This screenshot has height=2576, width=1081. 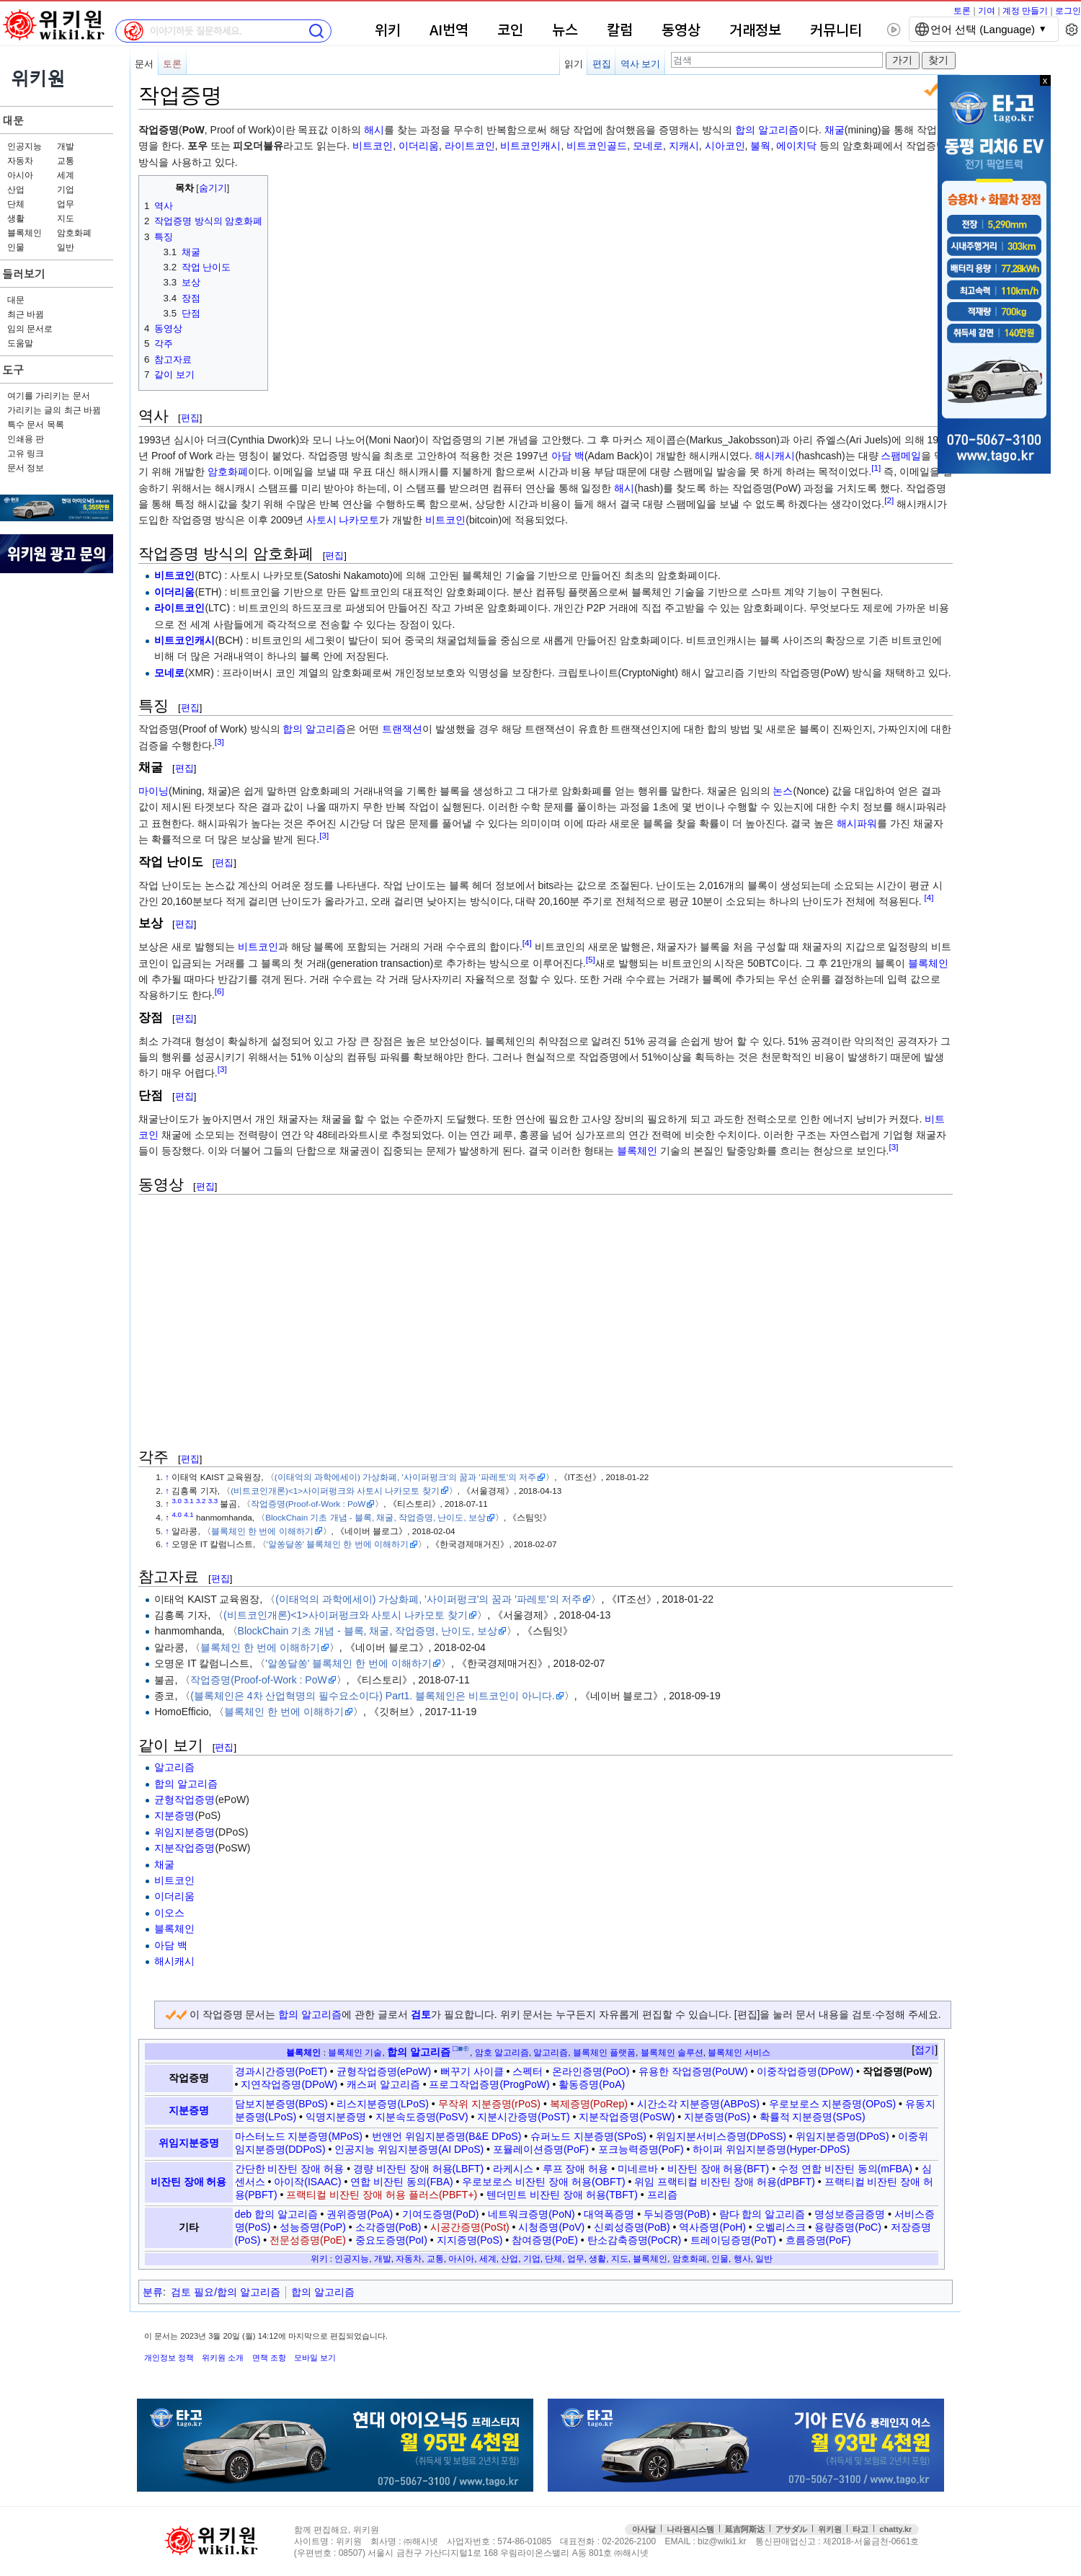 What do you see at coordinates (189, 2078) in the screenshot?
I see `작업증명` at bounding box center [189, 2078].